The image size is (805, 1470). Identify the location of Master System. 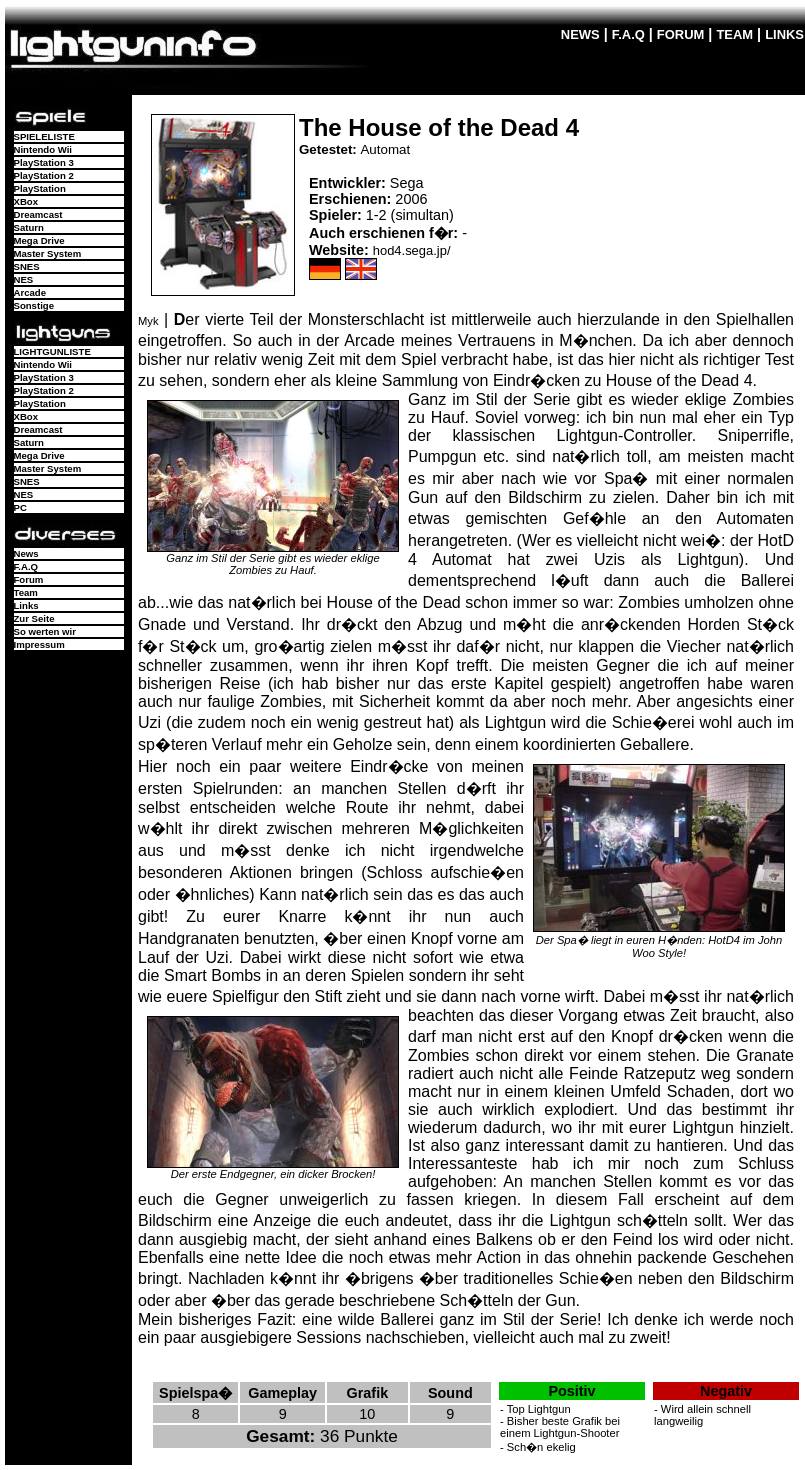
(48, 253).